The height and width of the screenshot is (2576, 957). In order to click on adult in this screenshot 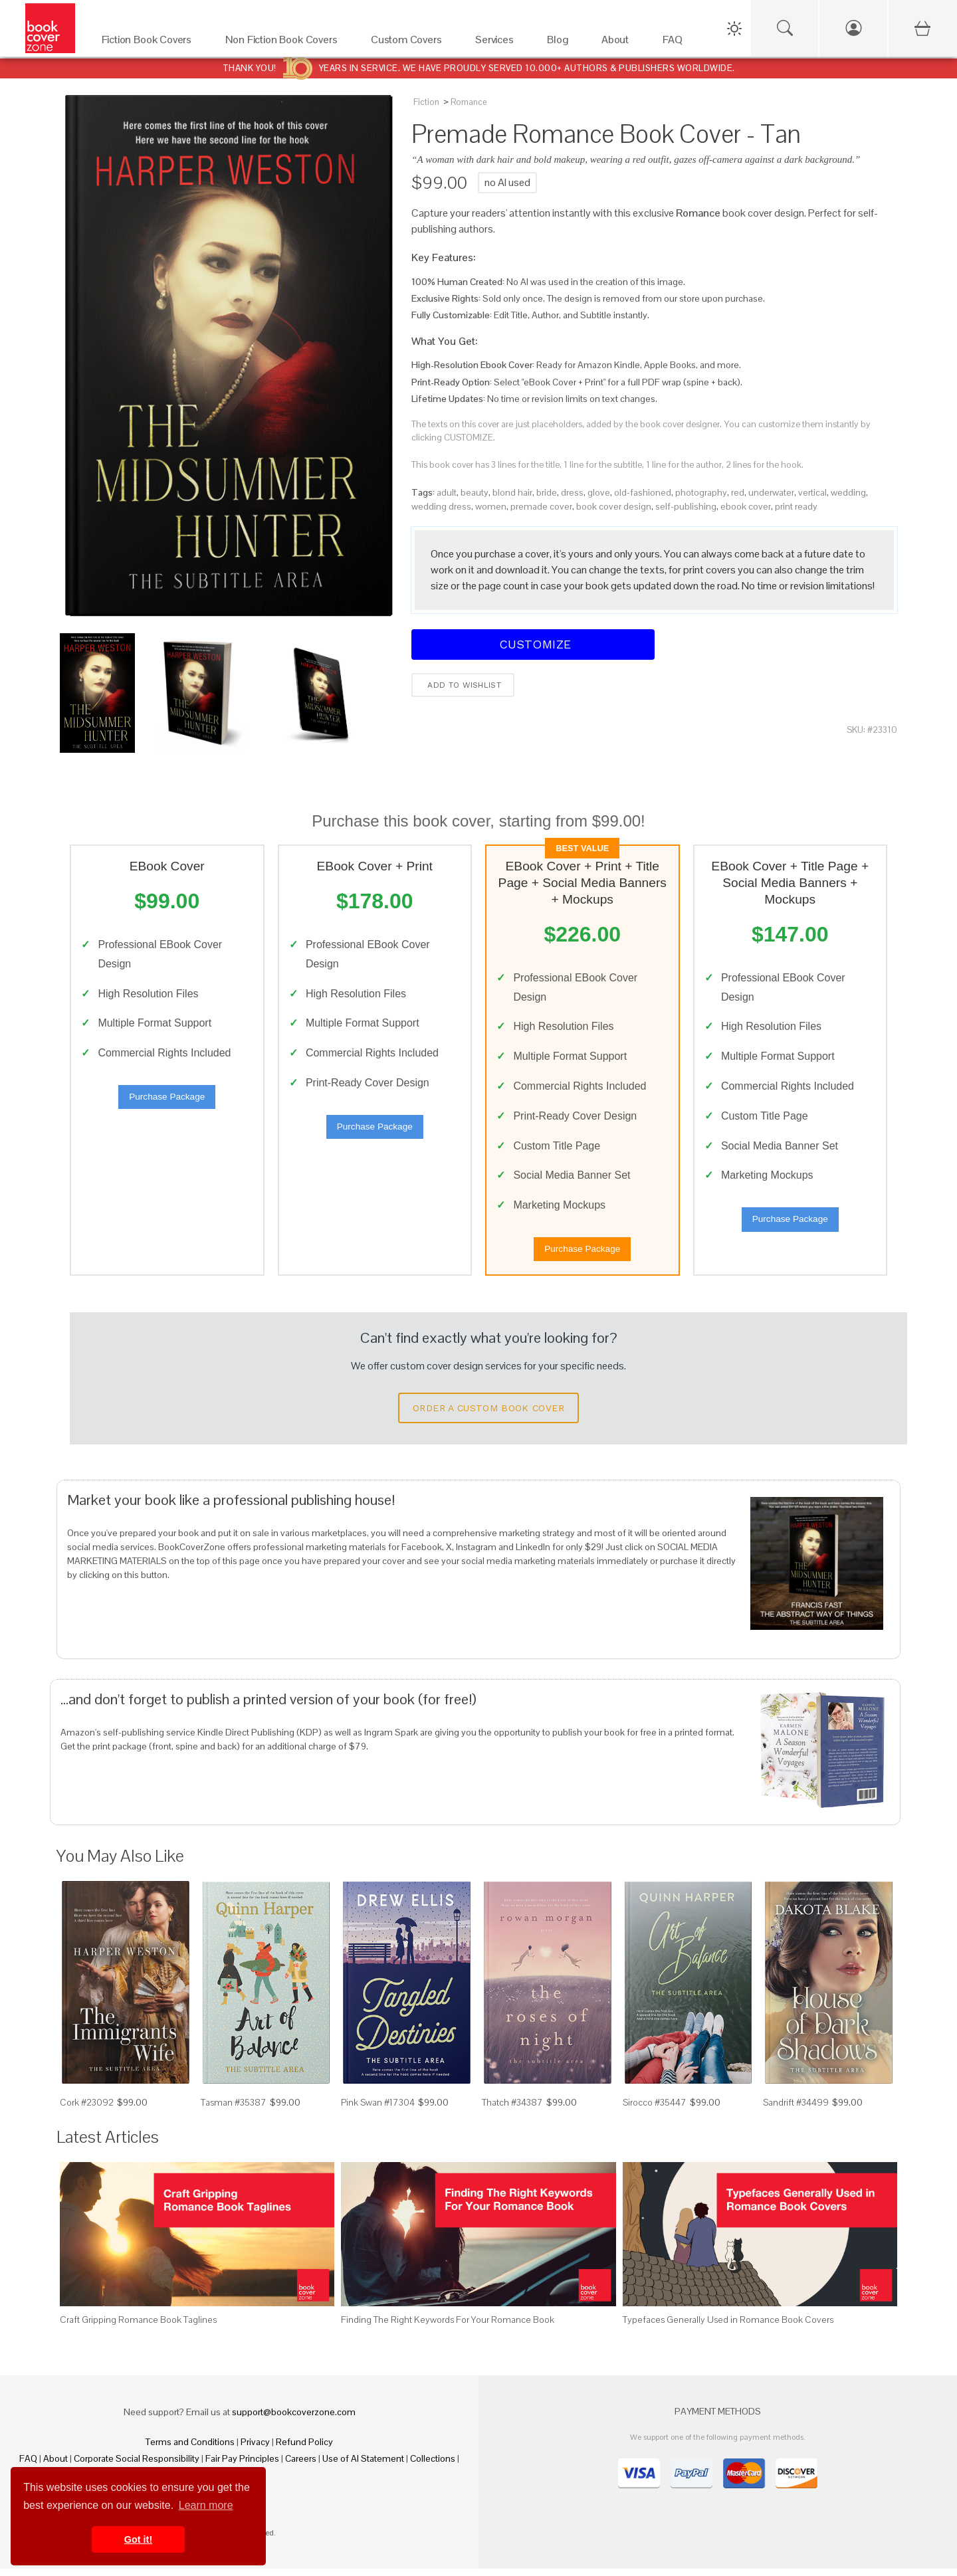, I will do `click(447, 492)`.